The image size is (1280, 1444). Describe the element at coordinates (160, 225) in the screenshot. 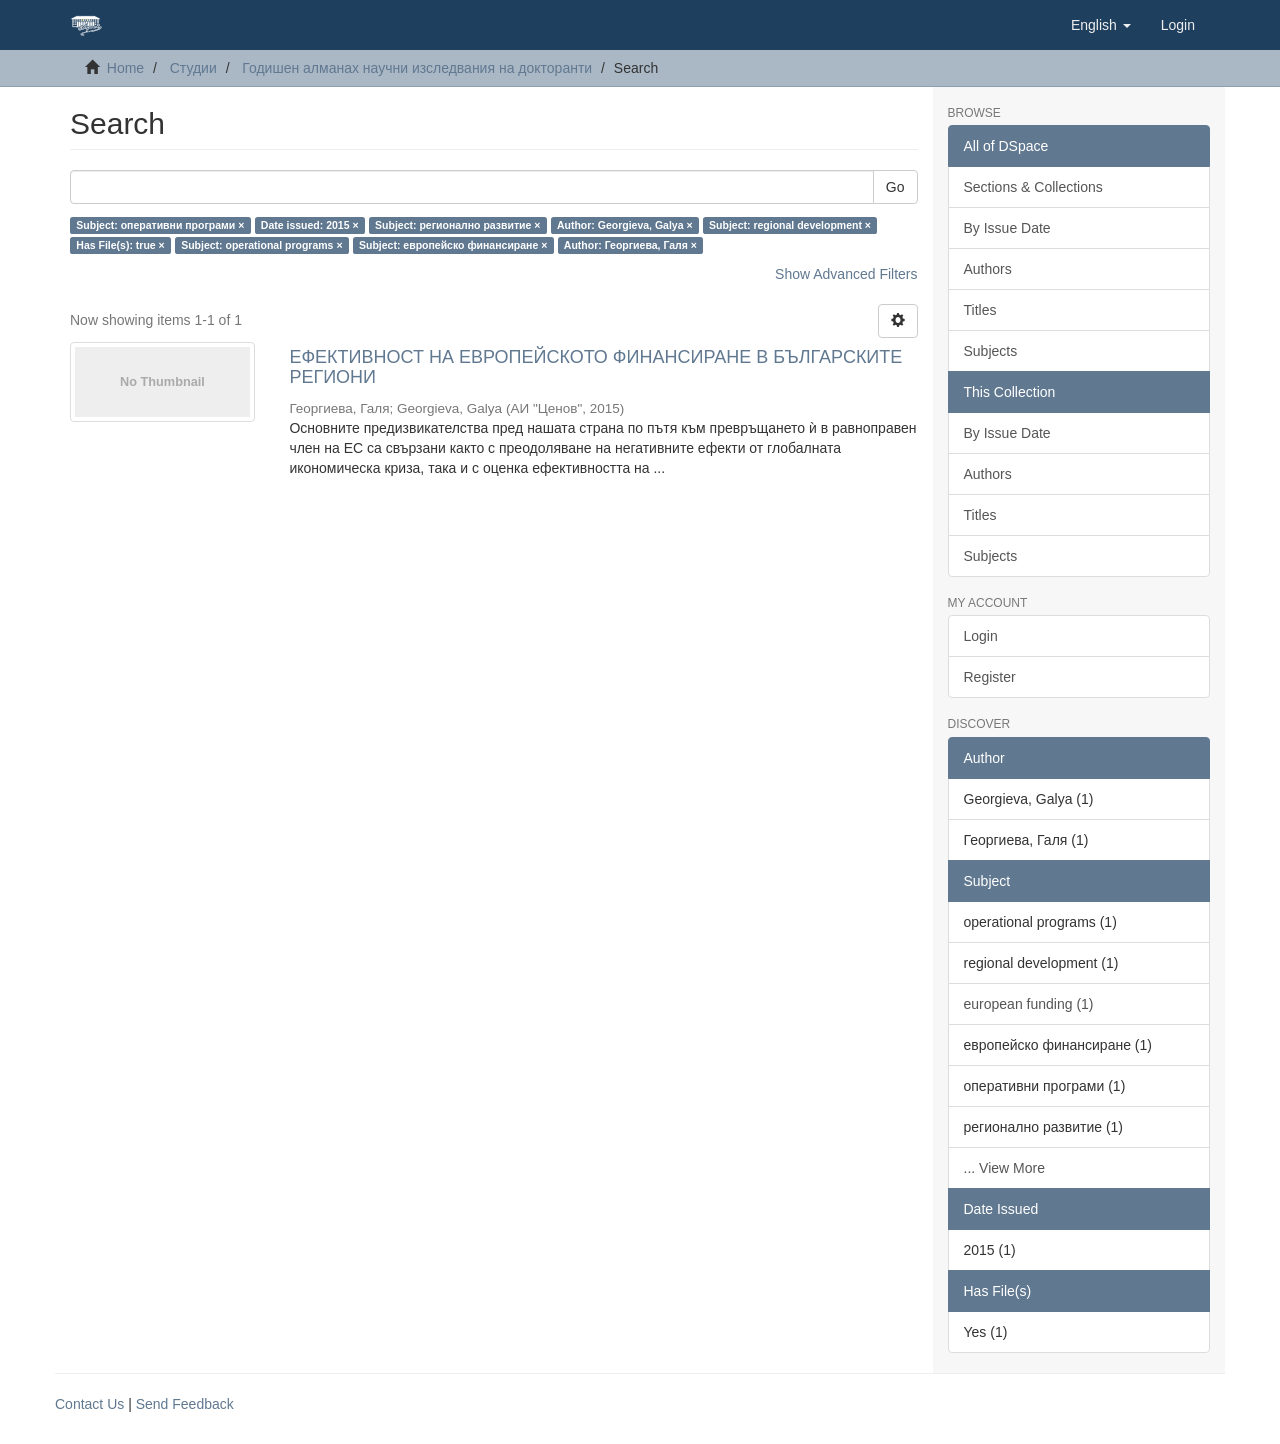

I see `Subject: оперативни програми ×` at that location.